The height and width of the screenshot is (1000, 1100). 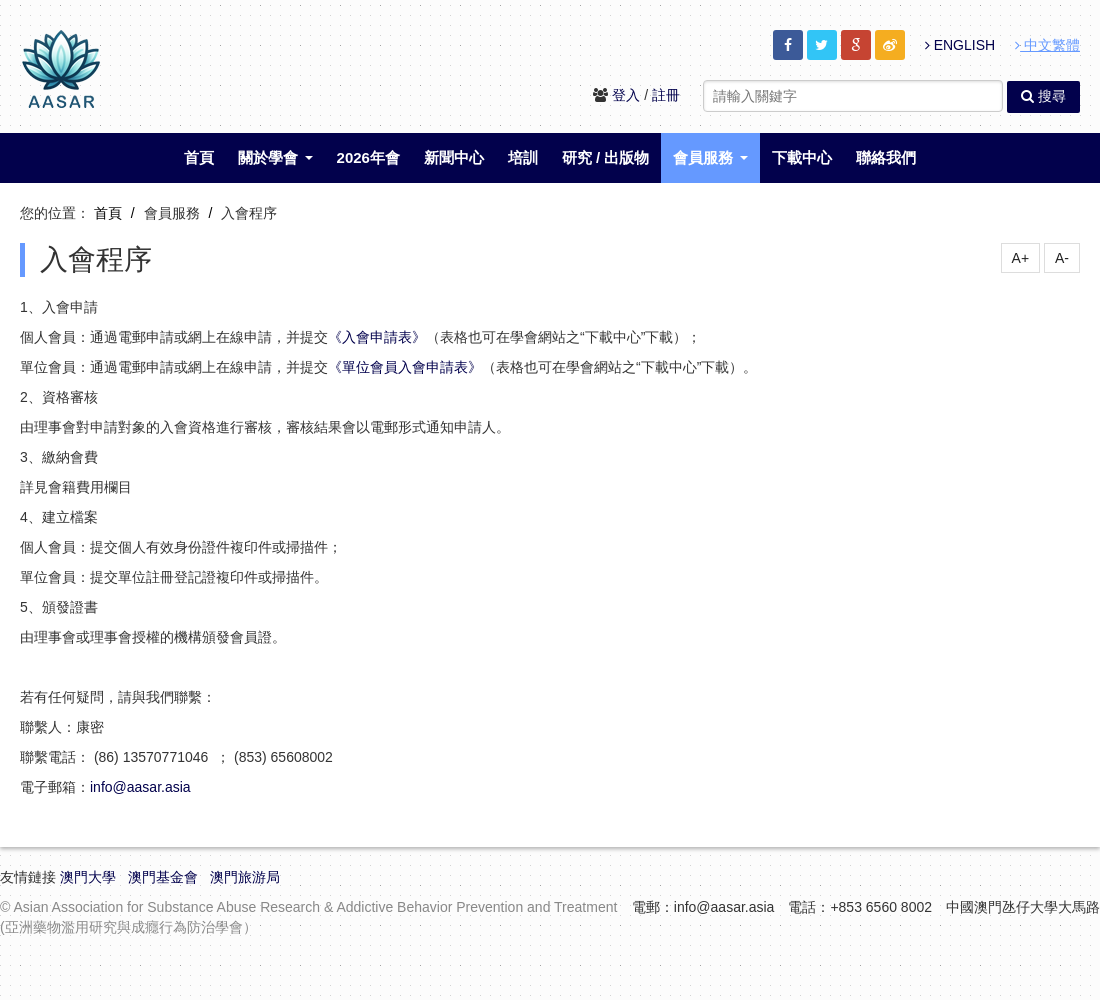 I want to click on 關於學會, so click(x=275, y=157).